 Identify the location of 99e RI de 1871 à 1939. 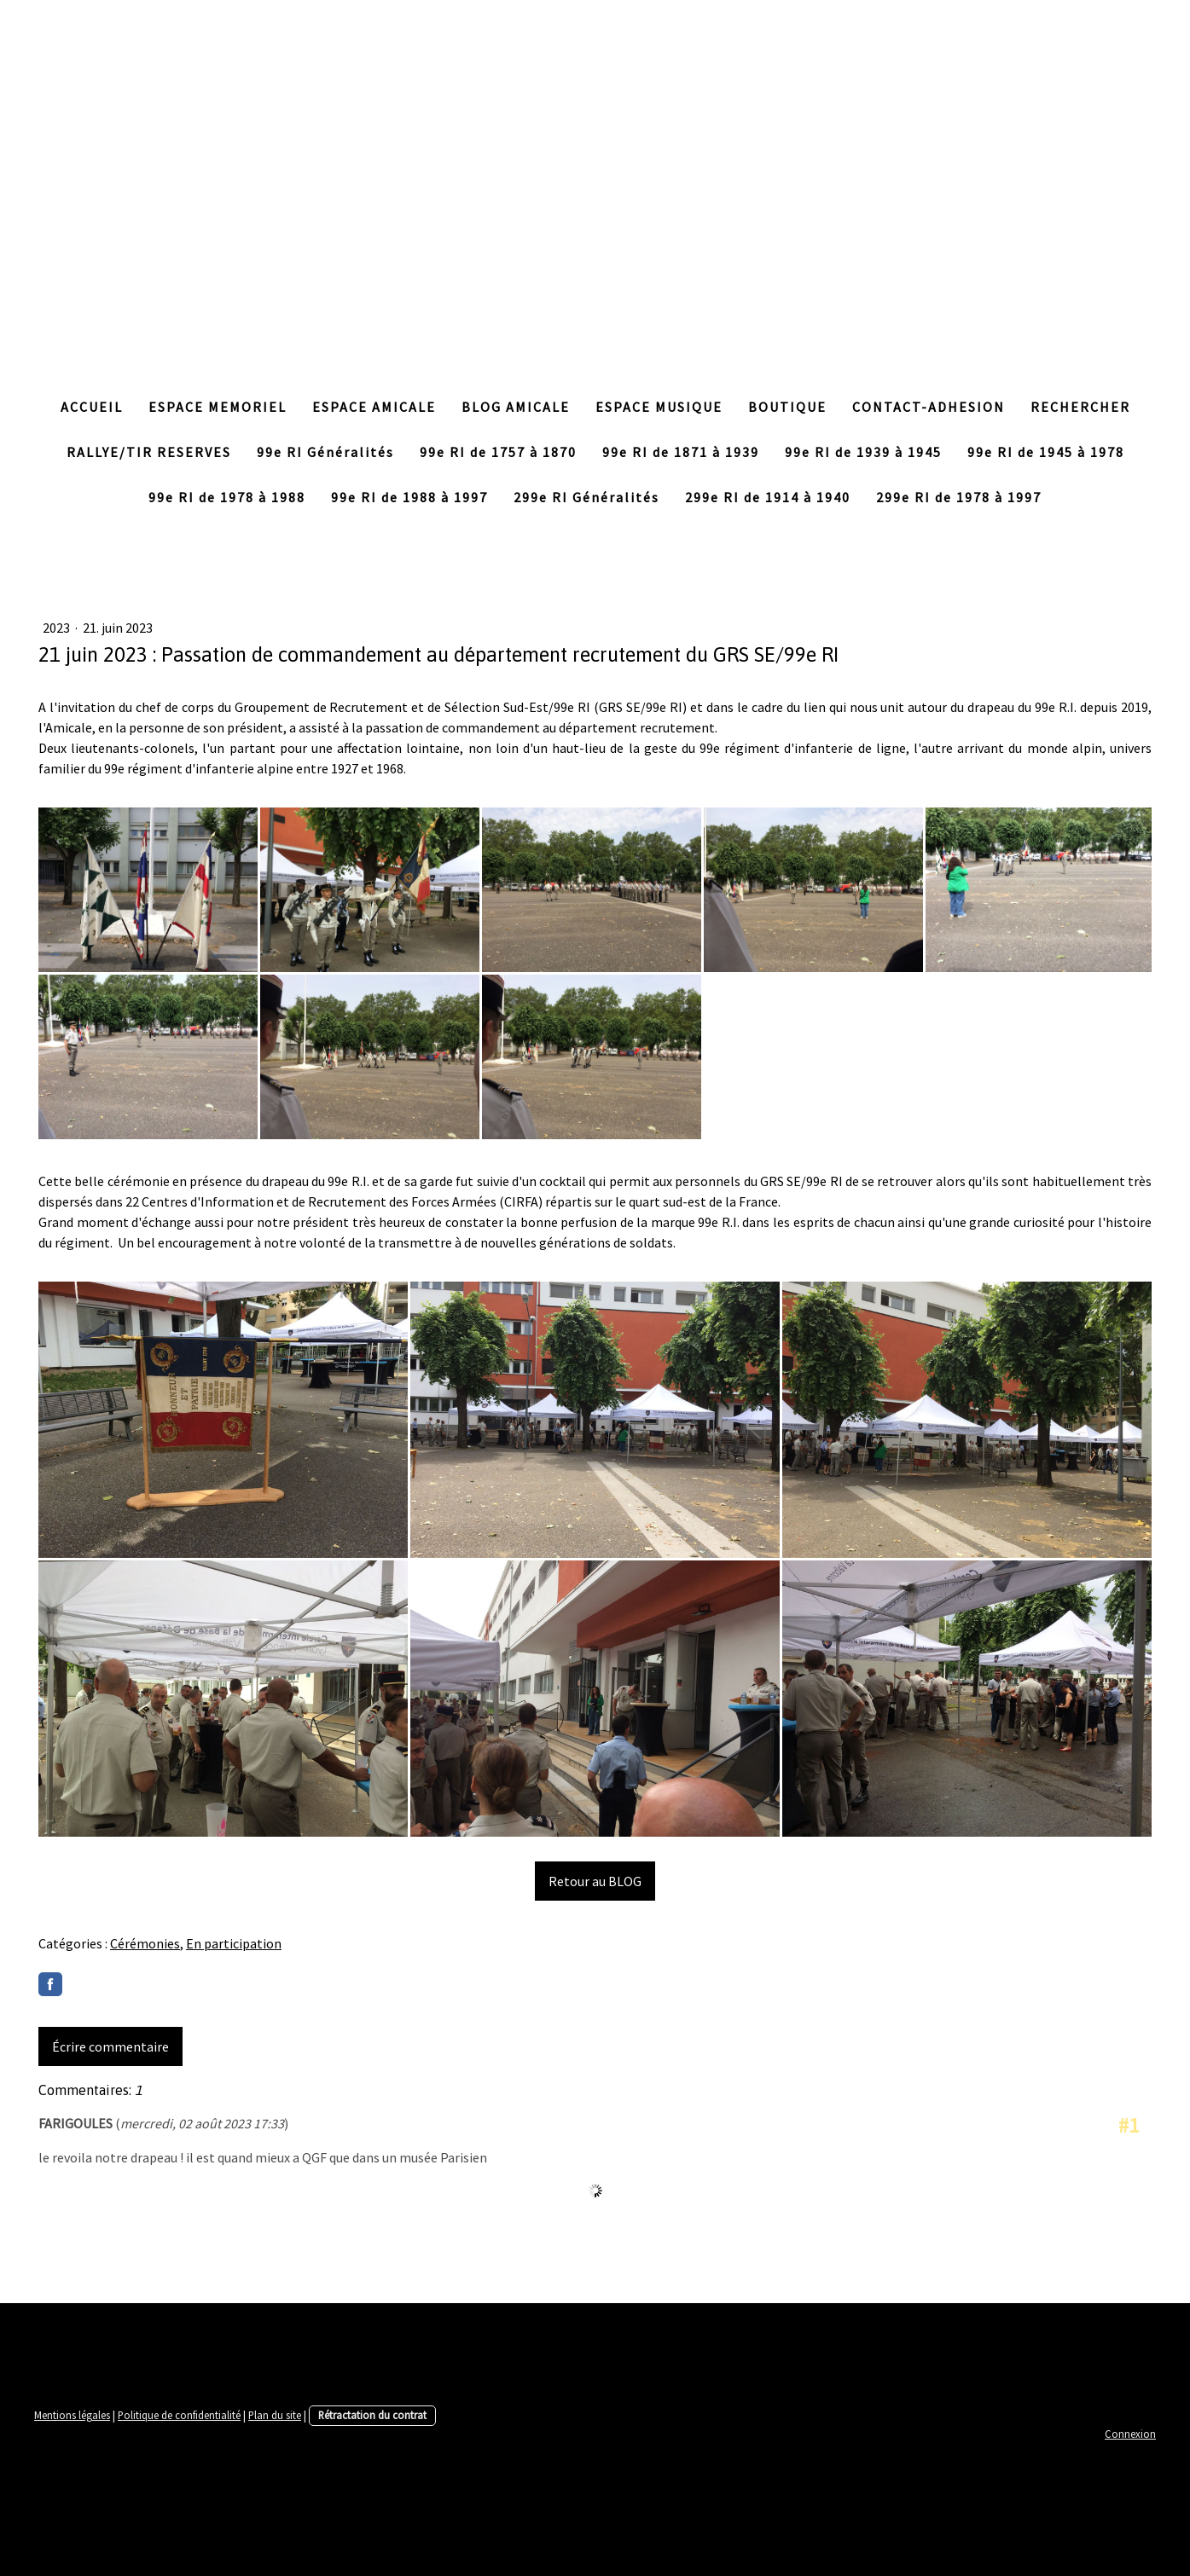
(680, 451).